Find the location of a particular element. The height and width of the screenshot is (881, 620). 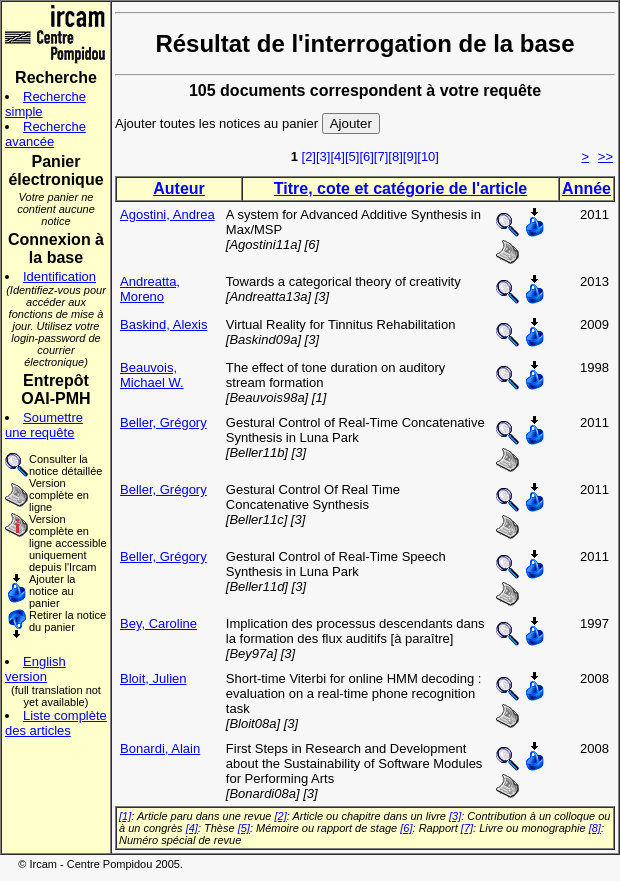

Recherche avancée is located at coordinates (45, 134).